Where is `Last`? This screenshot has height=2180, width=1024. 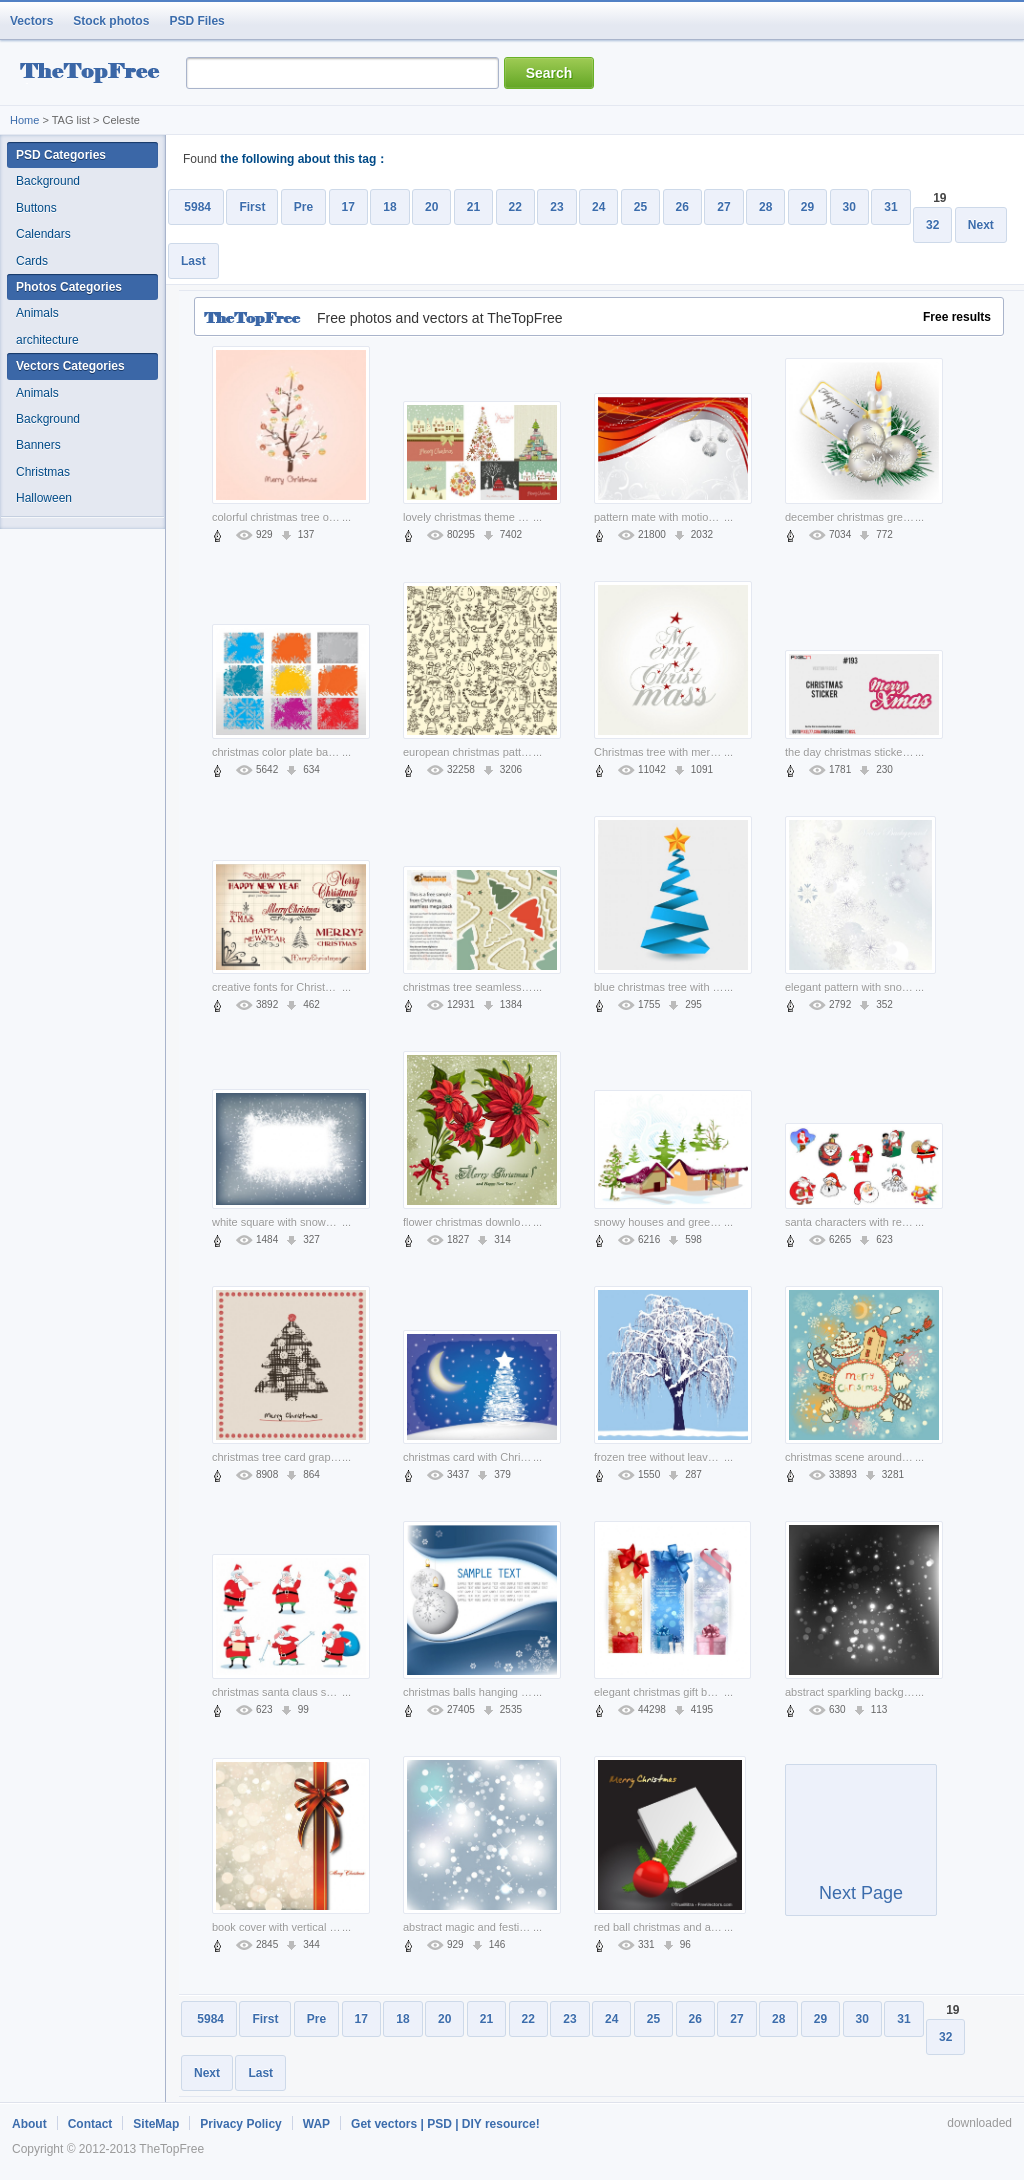 Last is located at coordinates (193, 261).